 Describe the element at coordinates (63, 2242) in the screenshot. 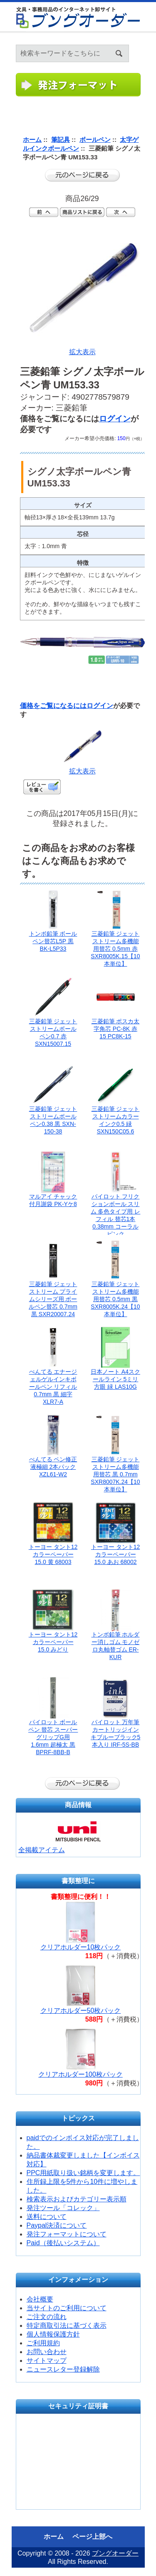

I see `Paid（後払いシステム）` at that location.